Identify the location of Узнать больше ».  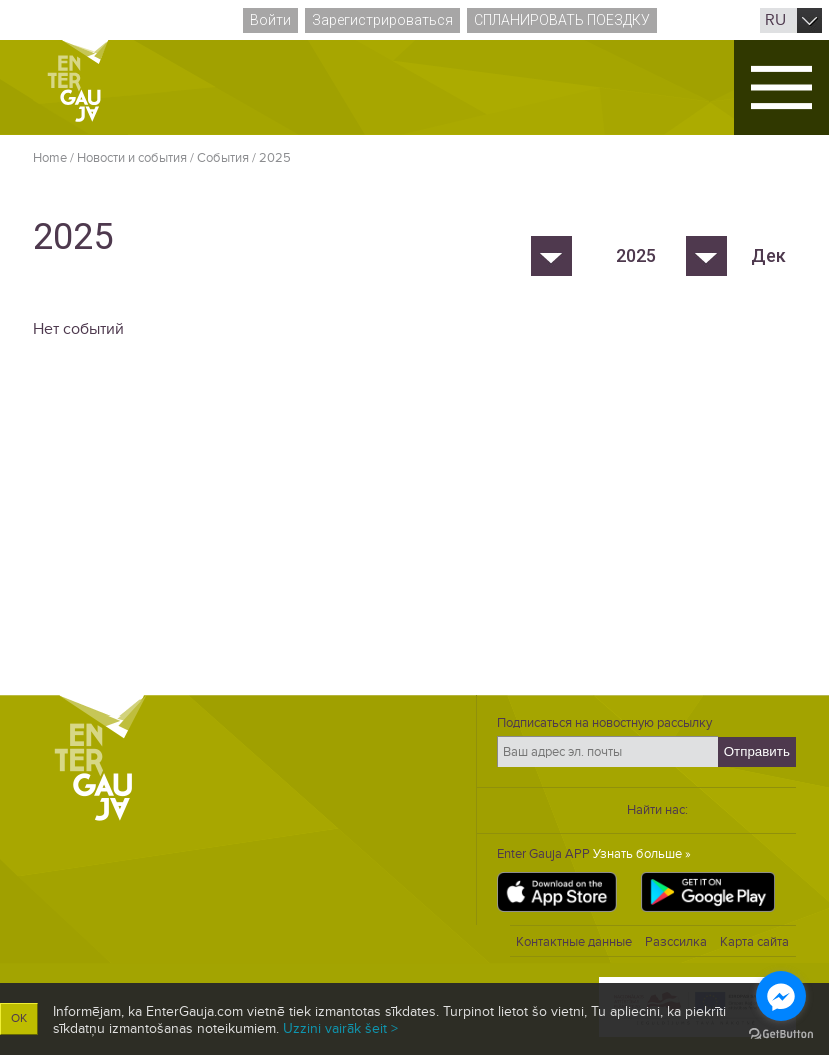
(642, 854).